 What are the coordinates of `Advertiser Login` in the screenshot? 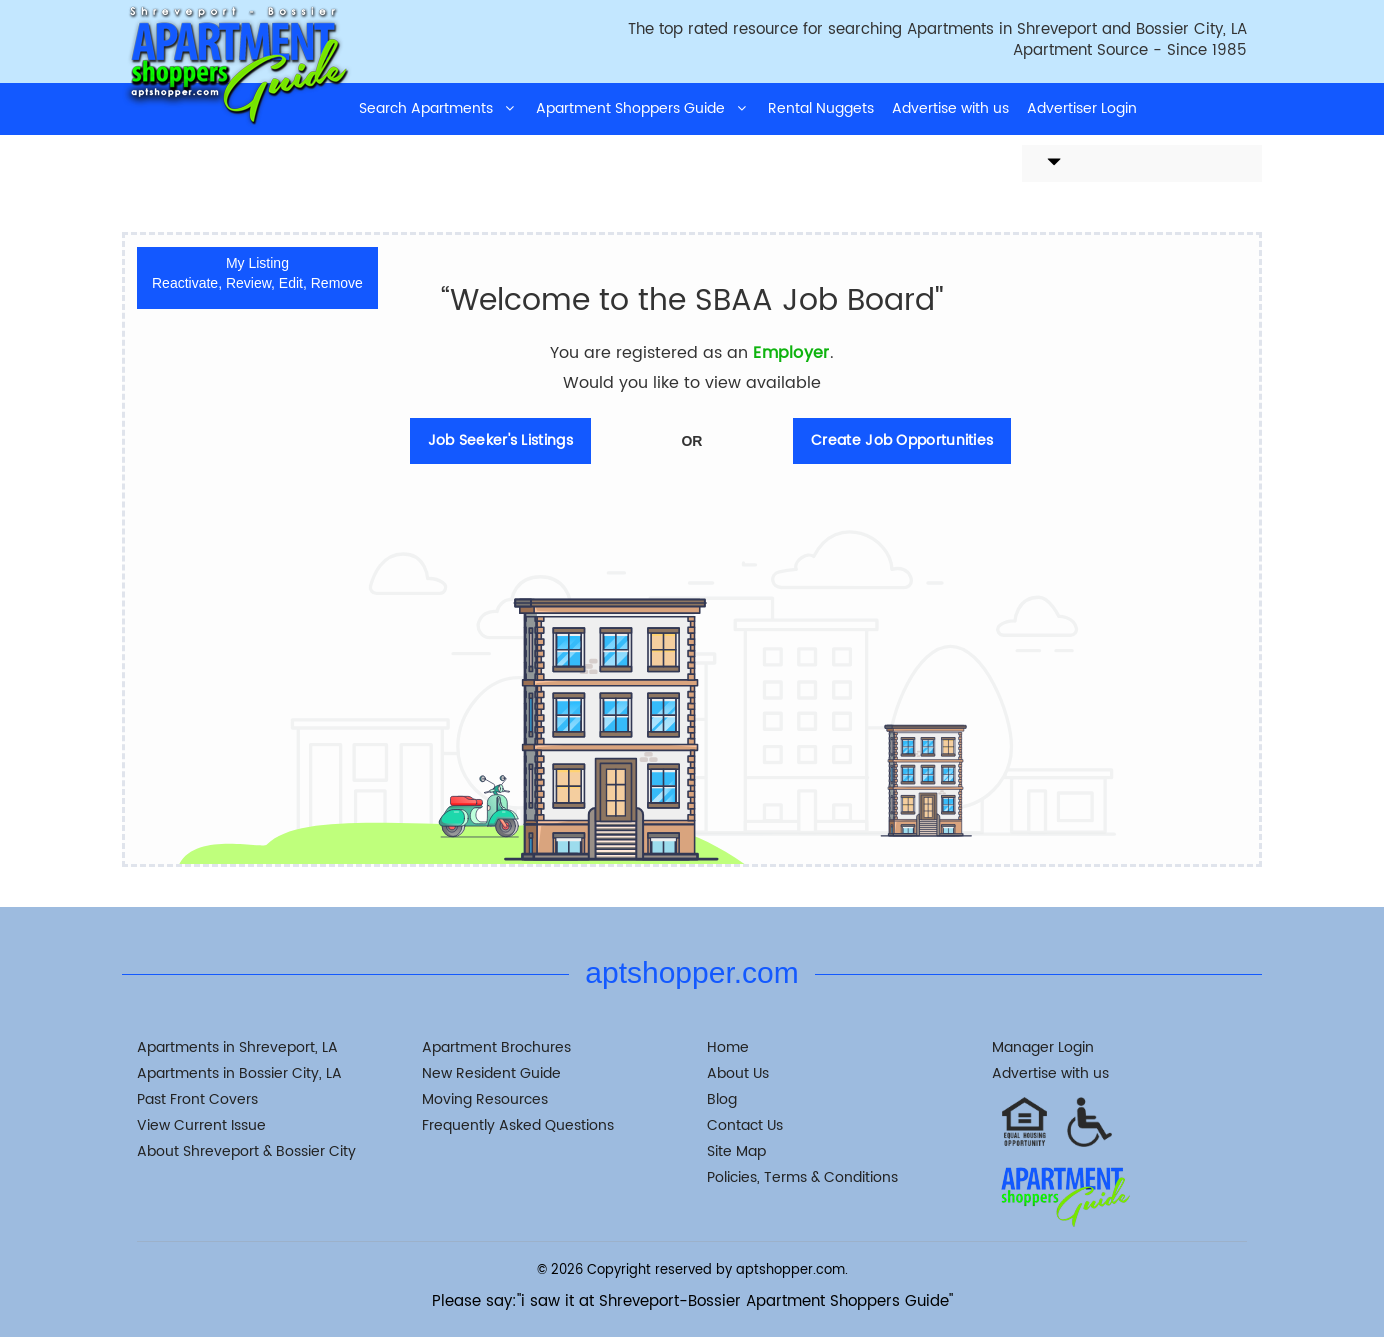 It's located at (1082, 108).